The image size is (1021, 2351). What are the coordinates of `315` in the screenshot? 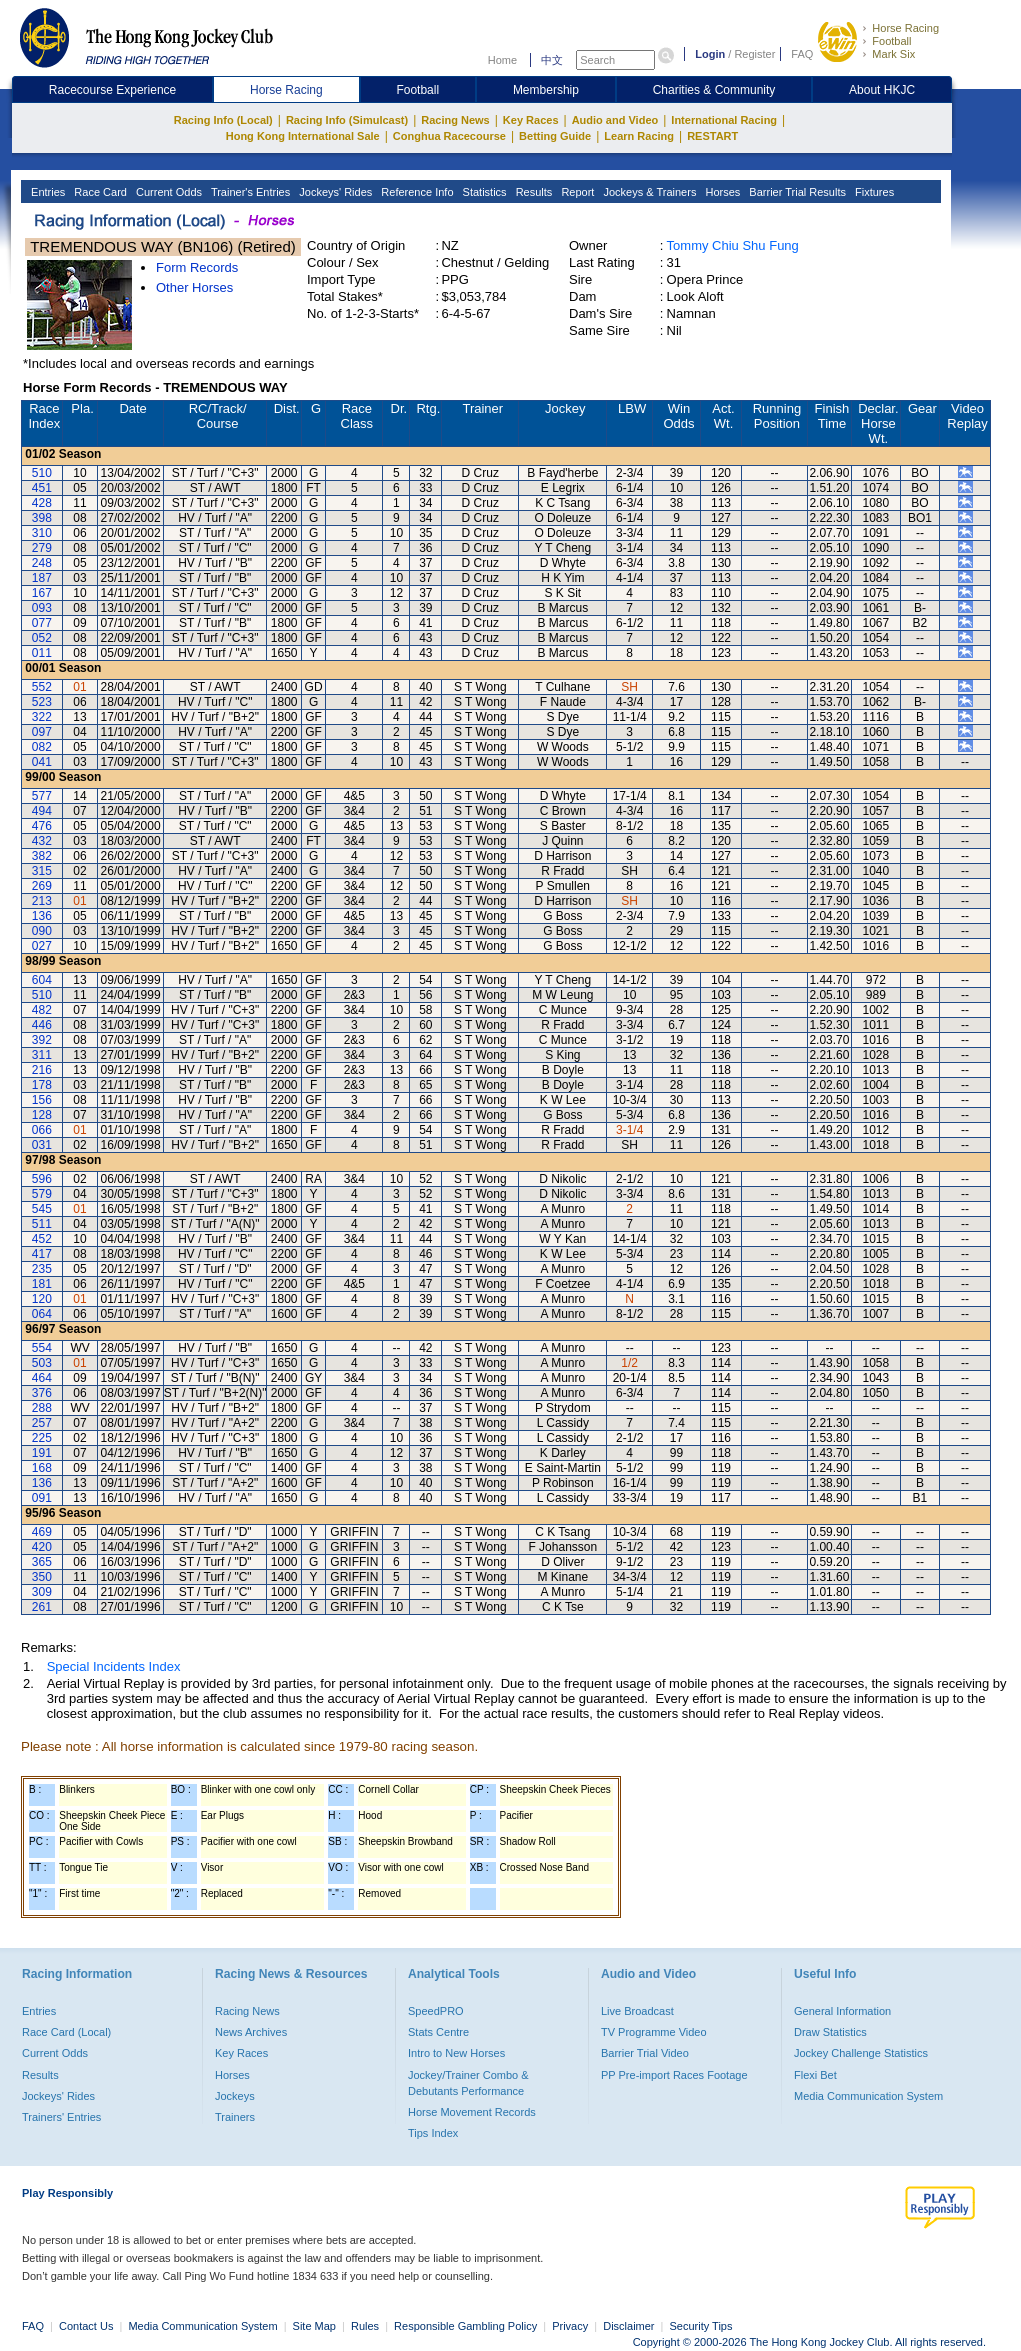 It's located at (42, 871).